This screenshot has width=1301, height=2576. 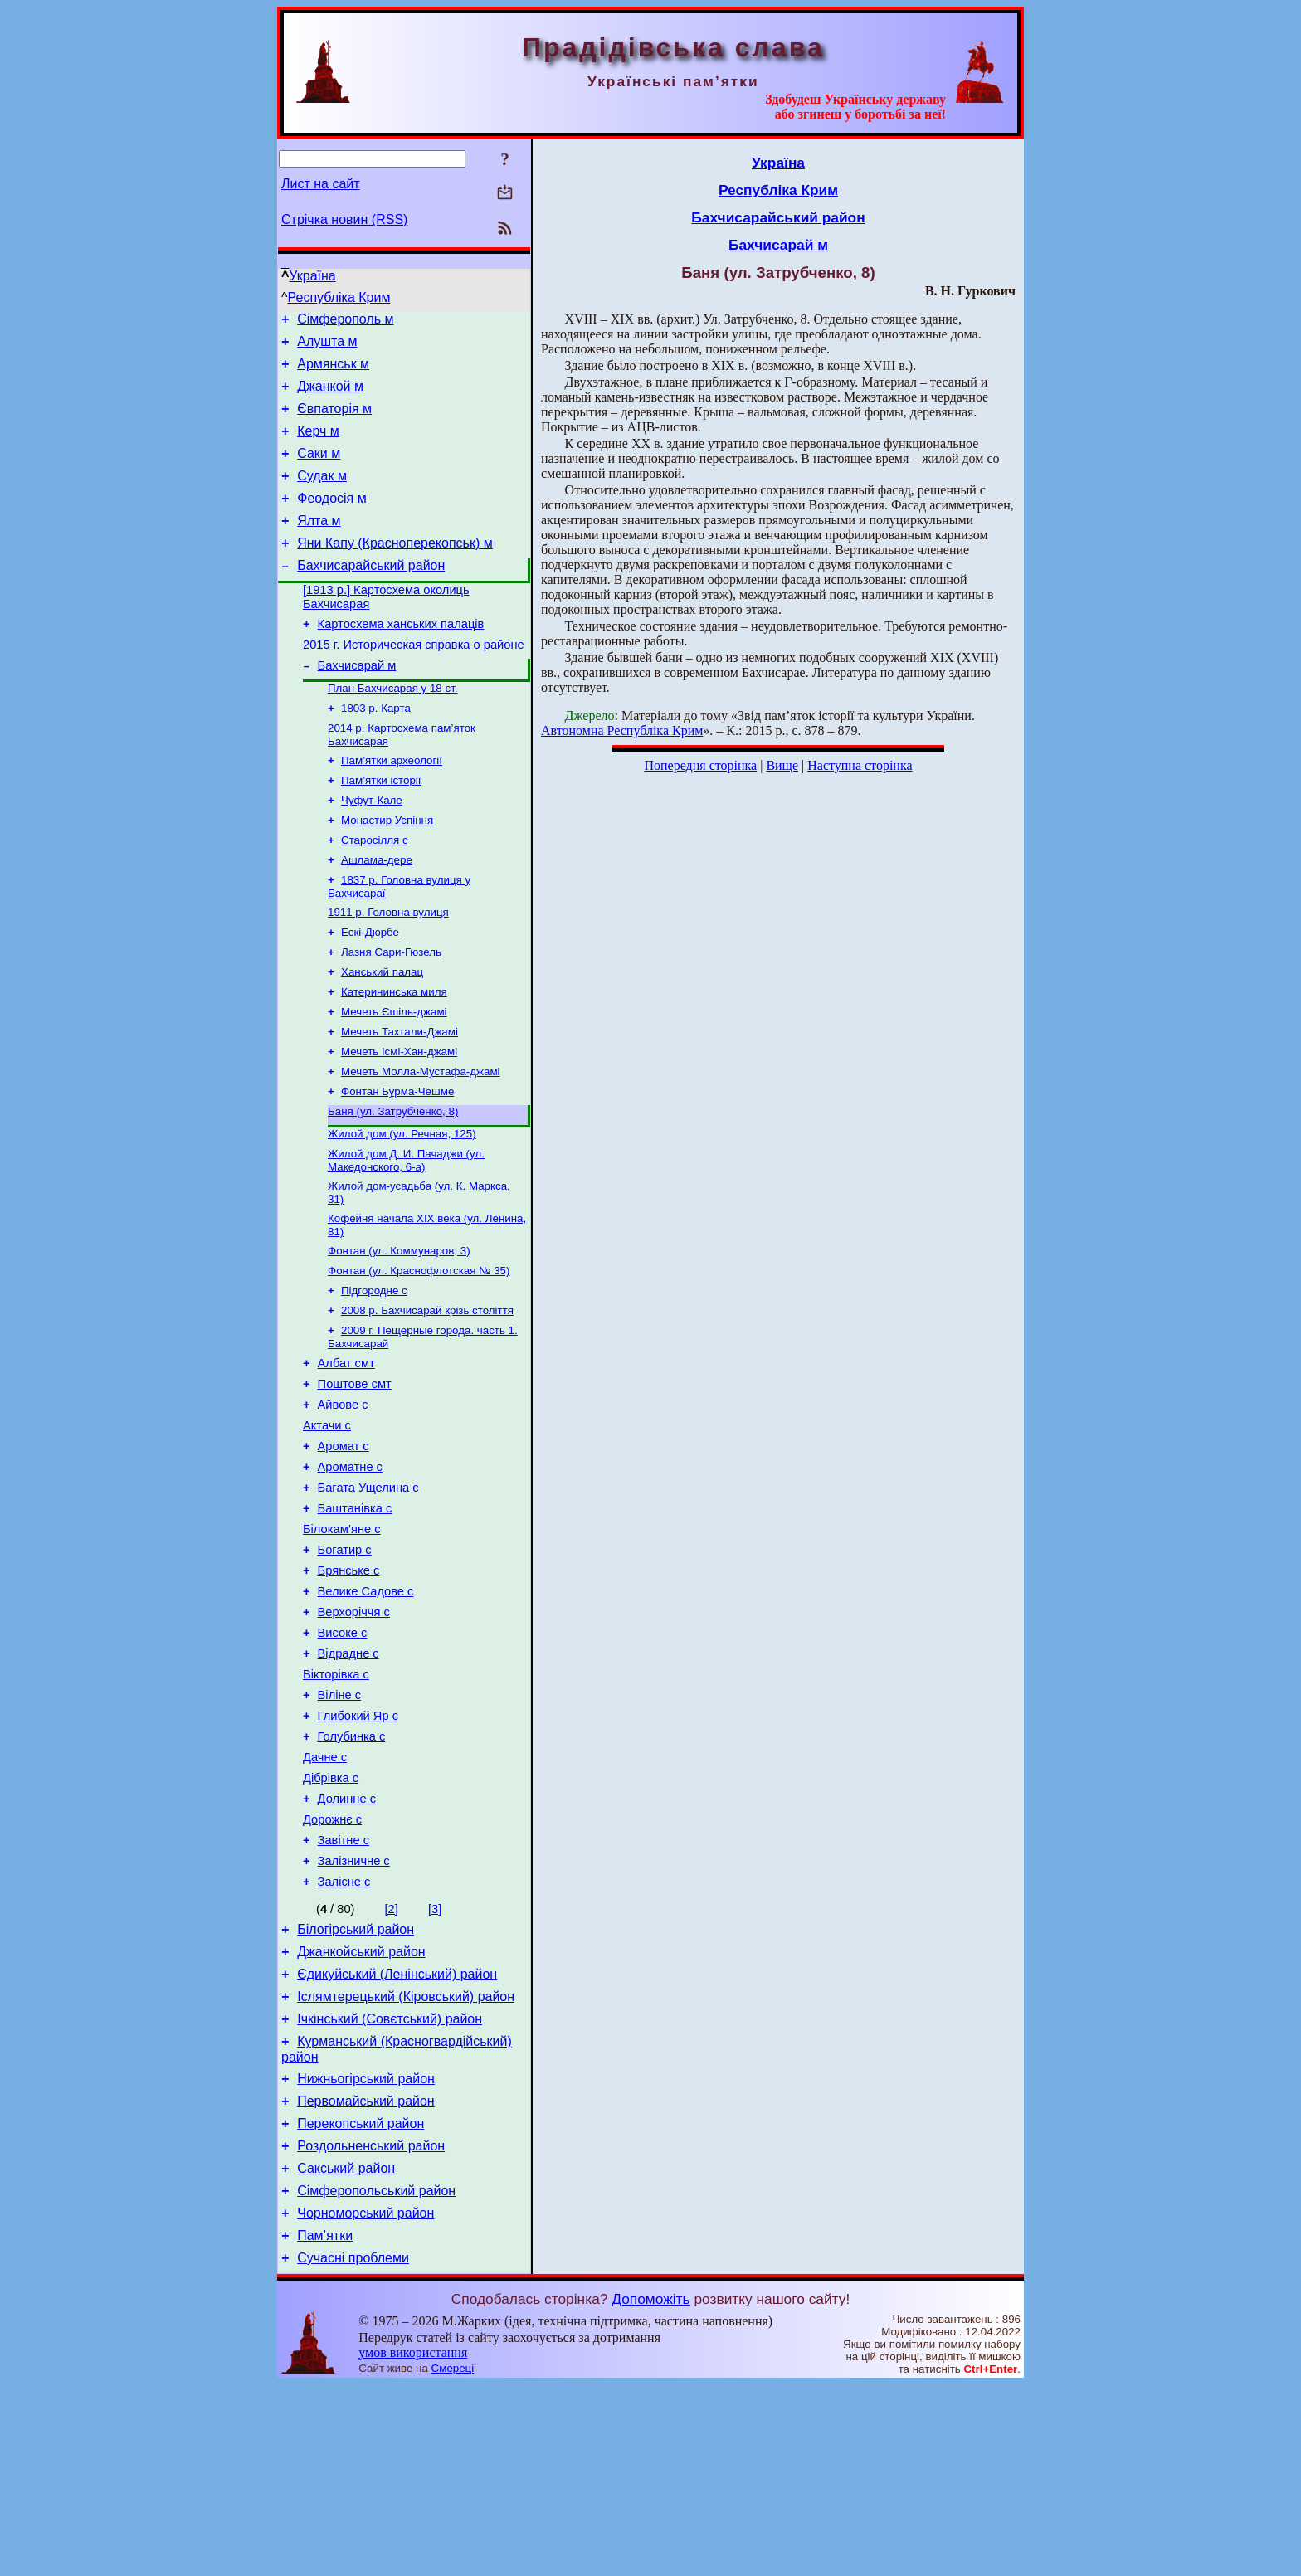 What do you see at coordinates (394, 1078) in the screenshot?
I see `Мечеть Єшіль-джамі` at bounding box center [394, 1078].